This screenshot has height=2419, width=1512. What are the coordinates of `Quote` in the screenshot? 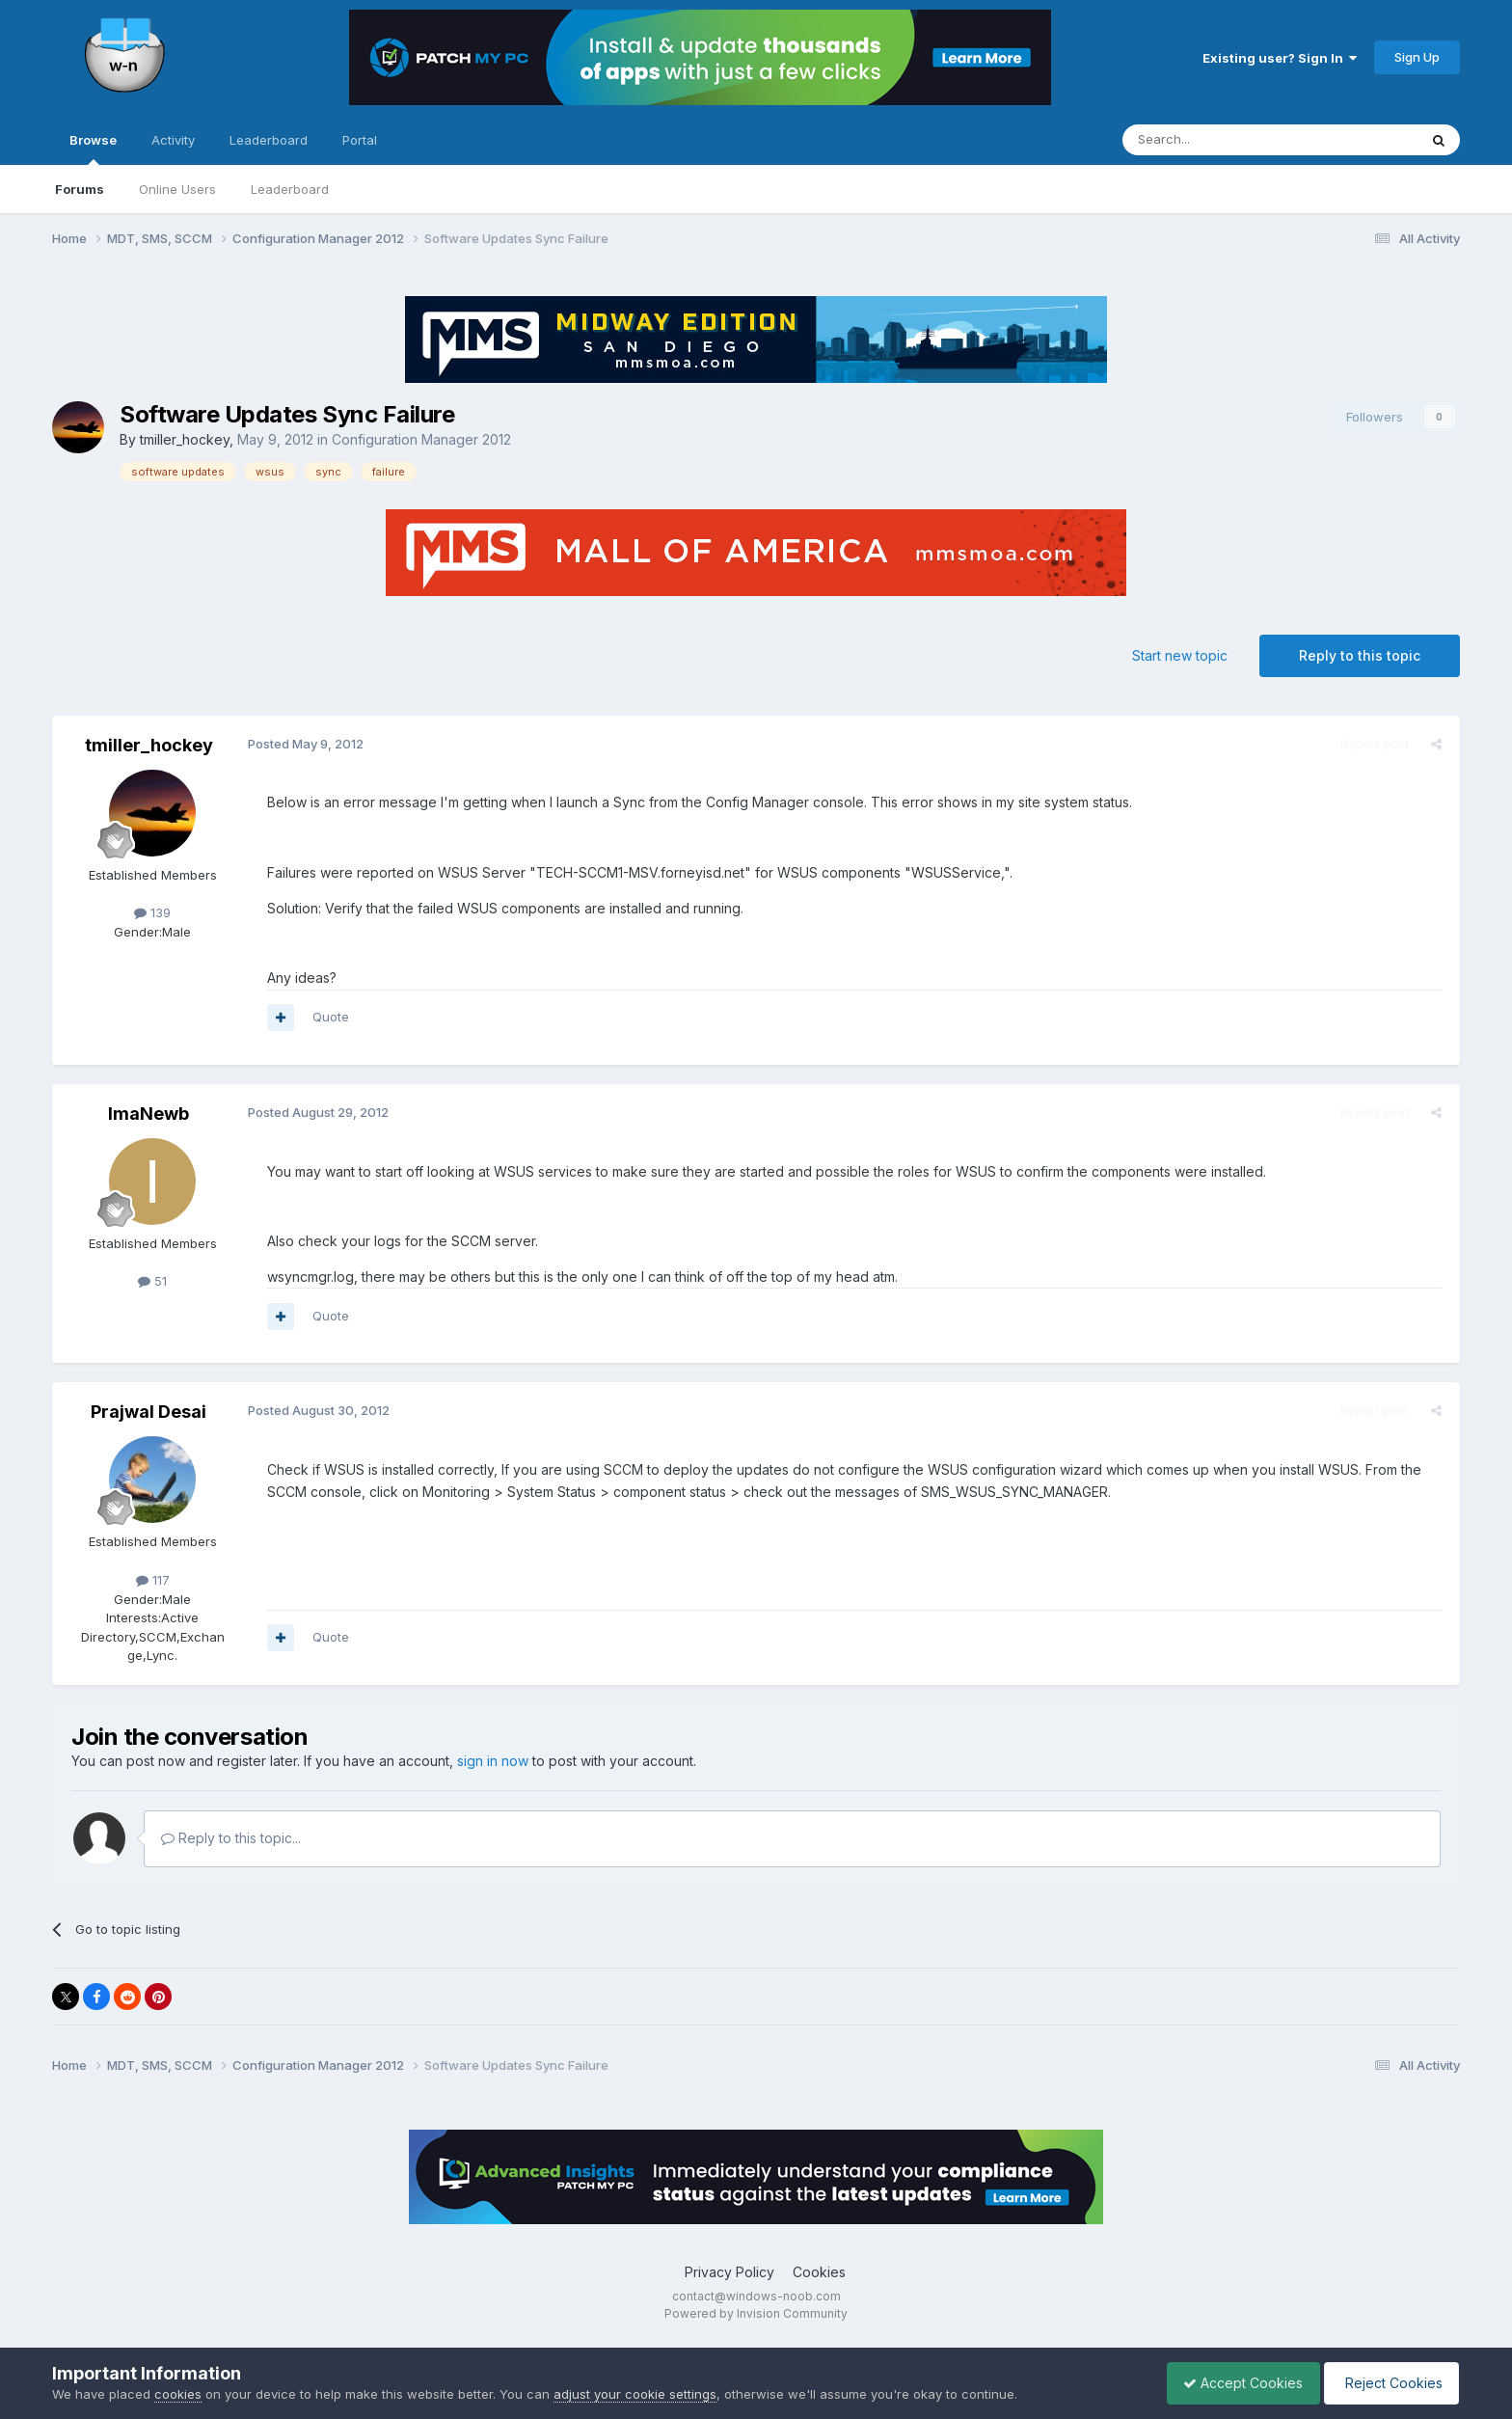 It's located at (328, 1016).